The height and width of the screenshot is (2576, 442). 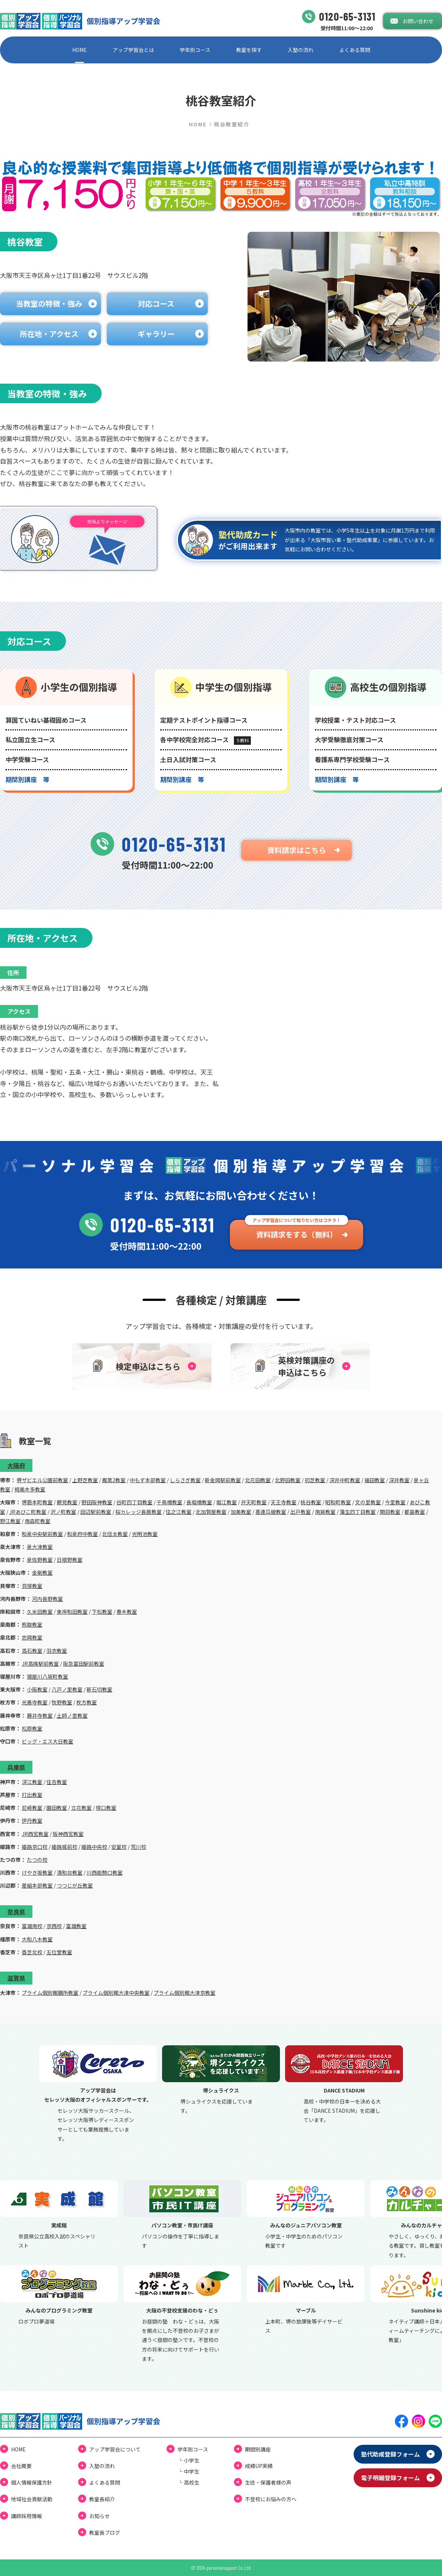 What do you see at coordinates (40, 1546) in the screenshot?
I see `泉大津教室` at bounding box center [40, 1546].